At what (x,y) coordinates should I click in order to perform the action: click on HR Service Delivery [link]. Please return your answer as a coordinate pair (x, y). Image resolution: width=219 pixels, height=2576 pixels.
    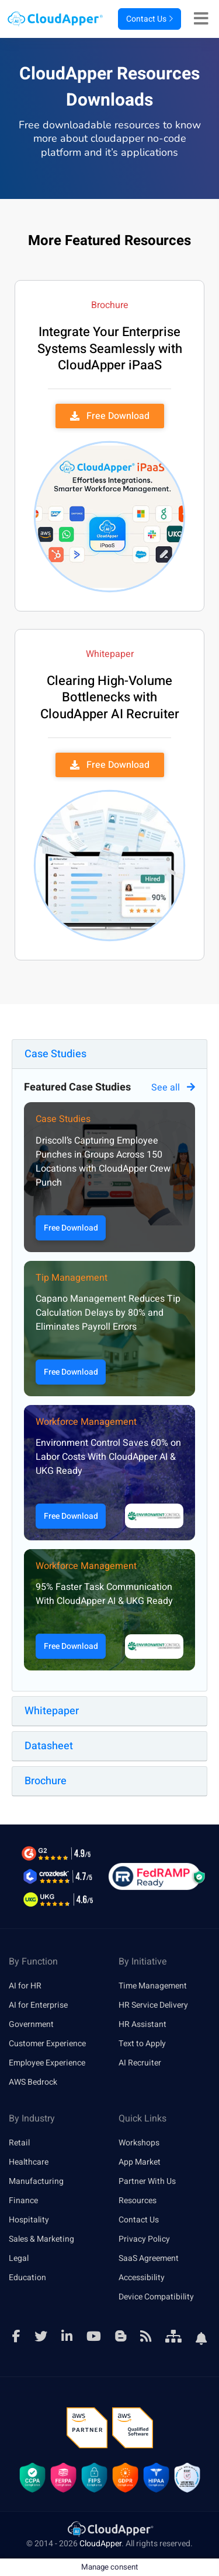
    Looking at the image, I should click on (153, 2005).